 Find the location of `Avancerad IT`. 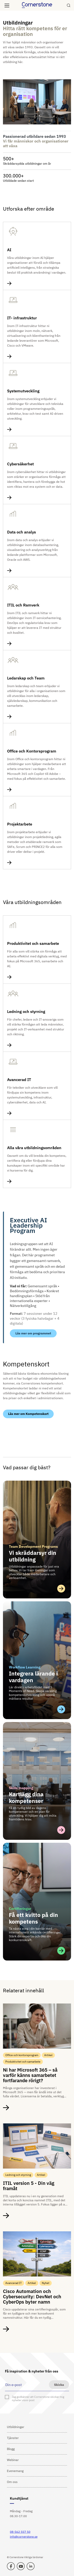

Avancerad IT is located at coordinates (19, 1079).